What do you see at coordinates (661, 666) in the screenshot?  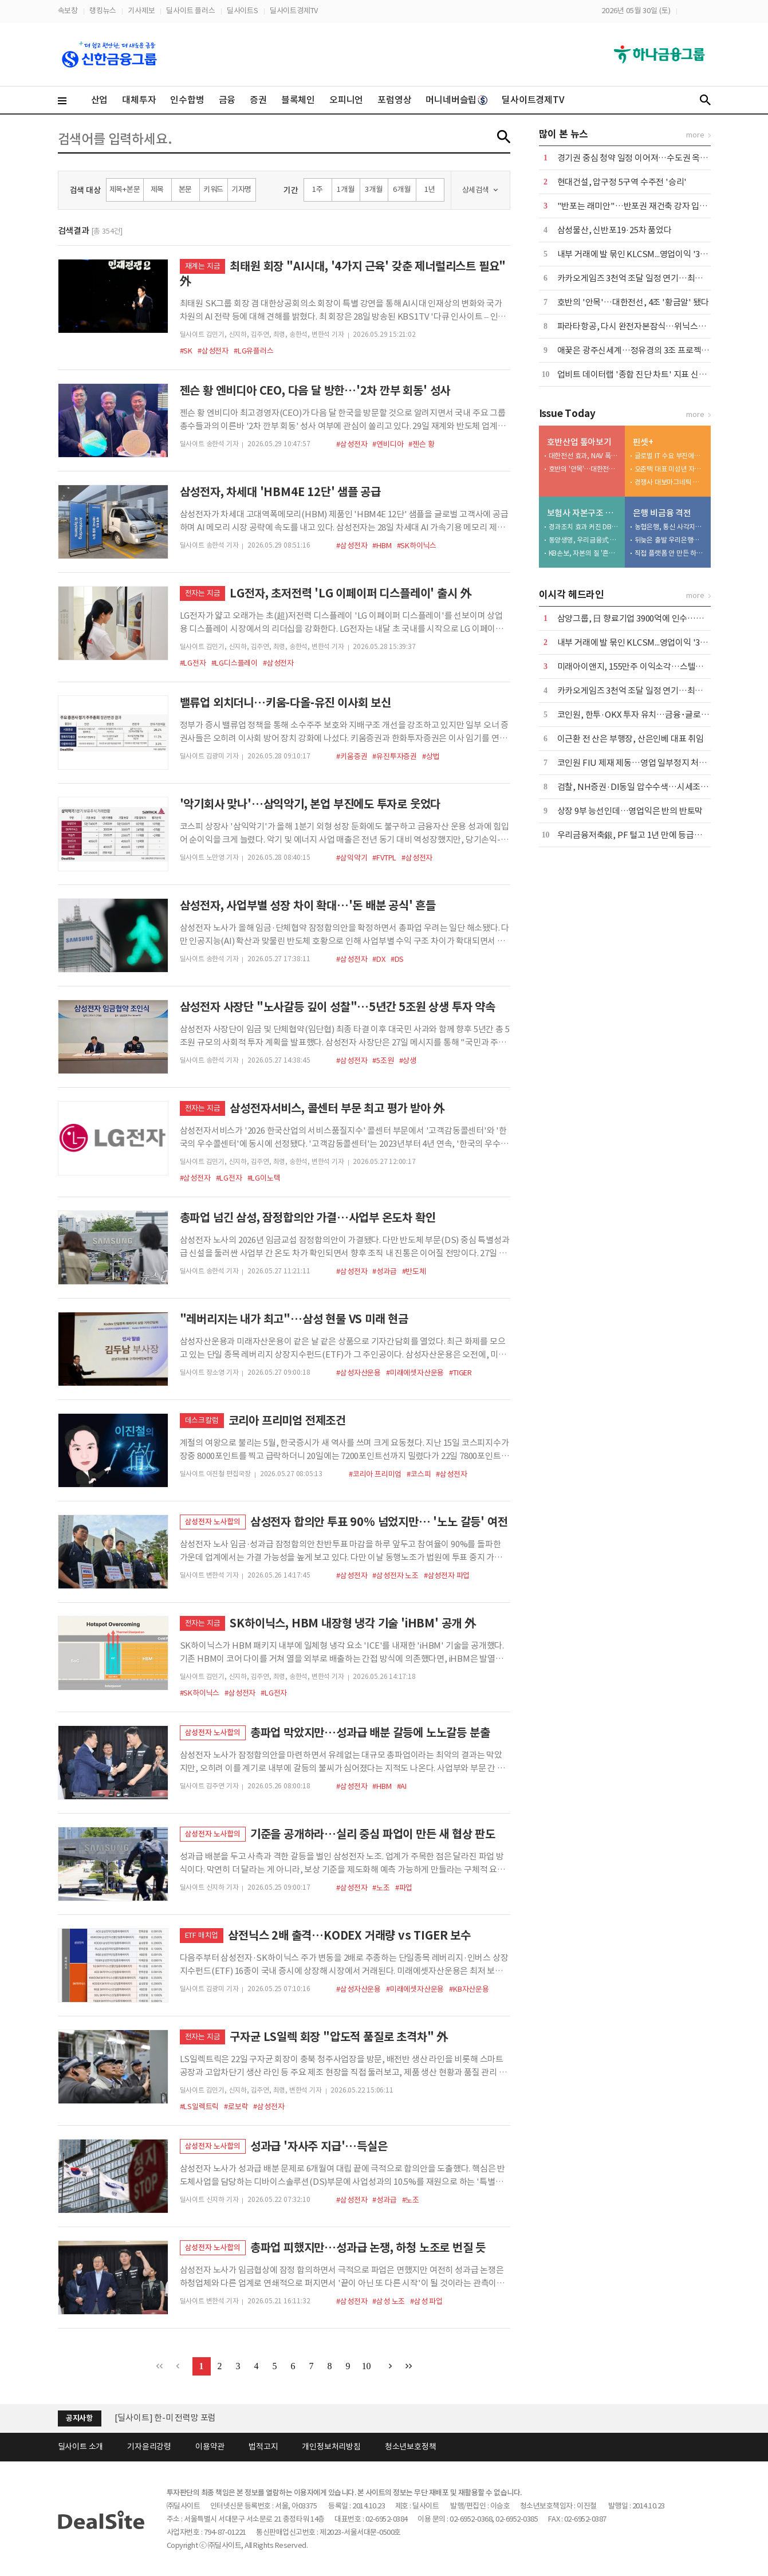 I see `미래아이앤지, 155만주 이익소각…스텔라PE 밸류업 본격화` at bounding box center [661, 666].